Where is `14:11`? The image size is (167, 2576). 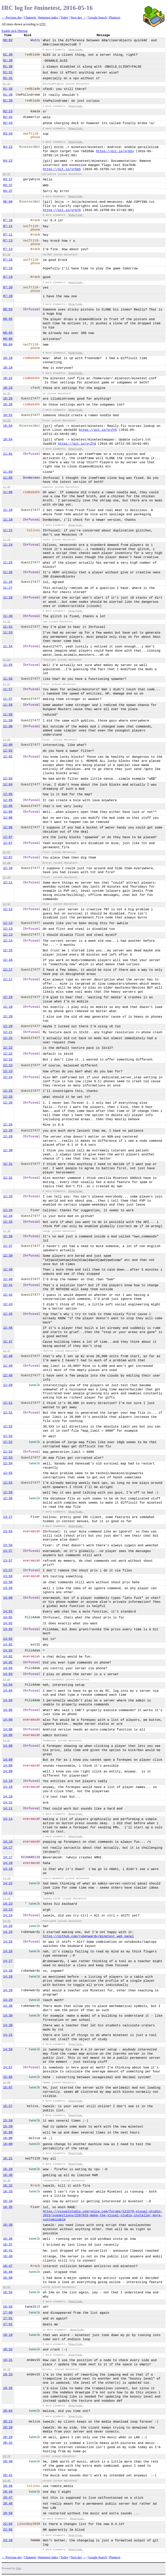
14:11 is located at coordinates (7, 1802).